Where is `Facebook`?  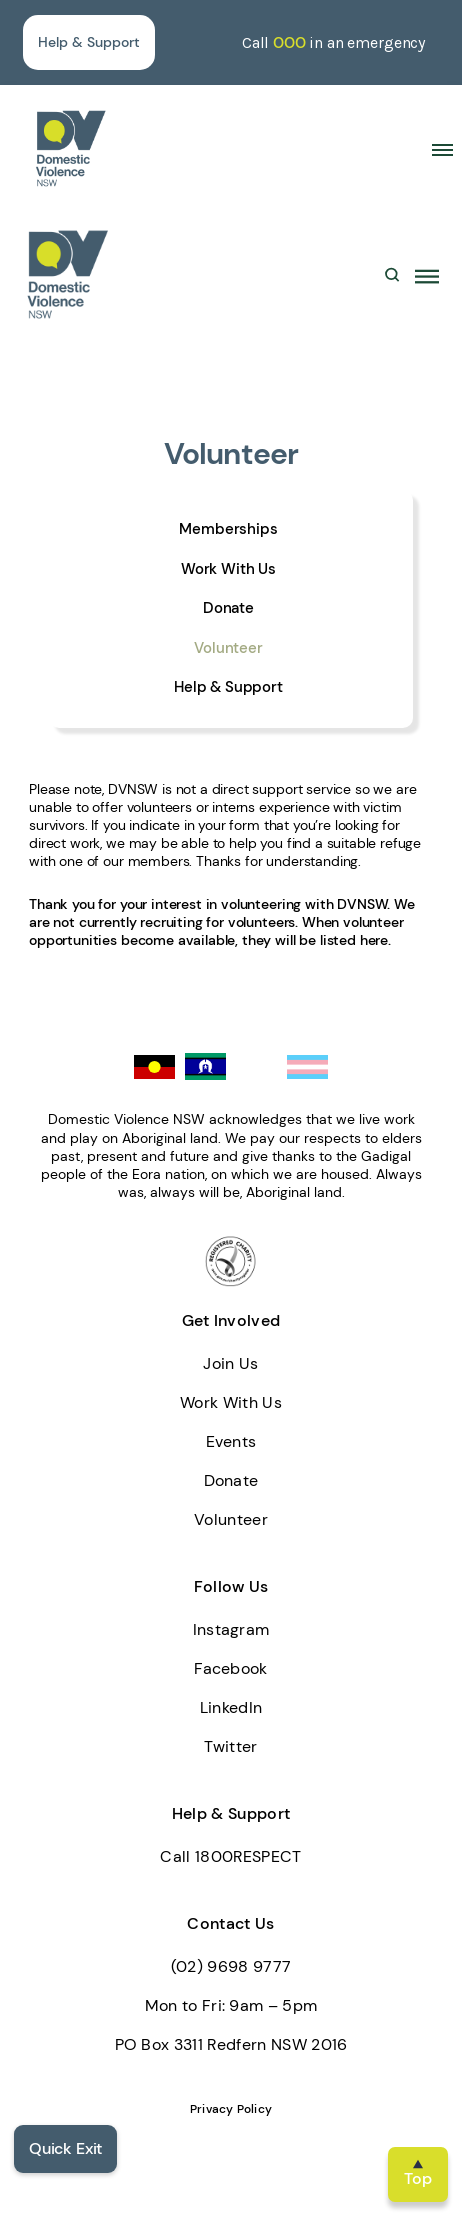 Facebook is located at coordinates (231, 1668).